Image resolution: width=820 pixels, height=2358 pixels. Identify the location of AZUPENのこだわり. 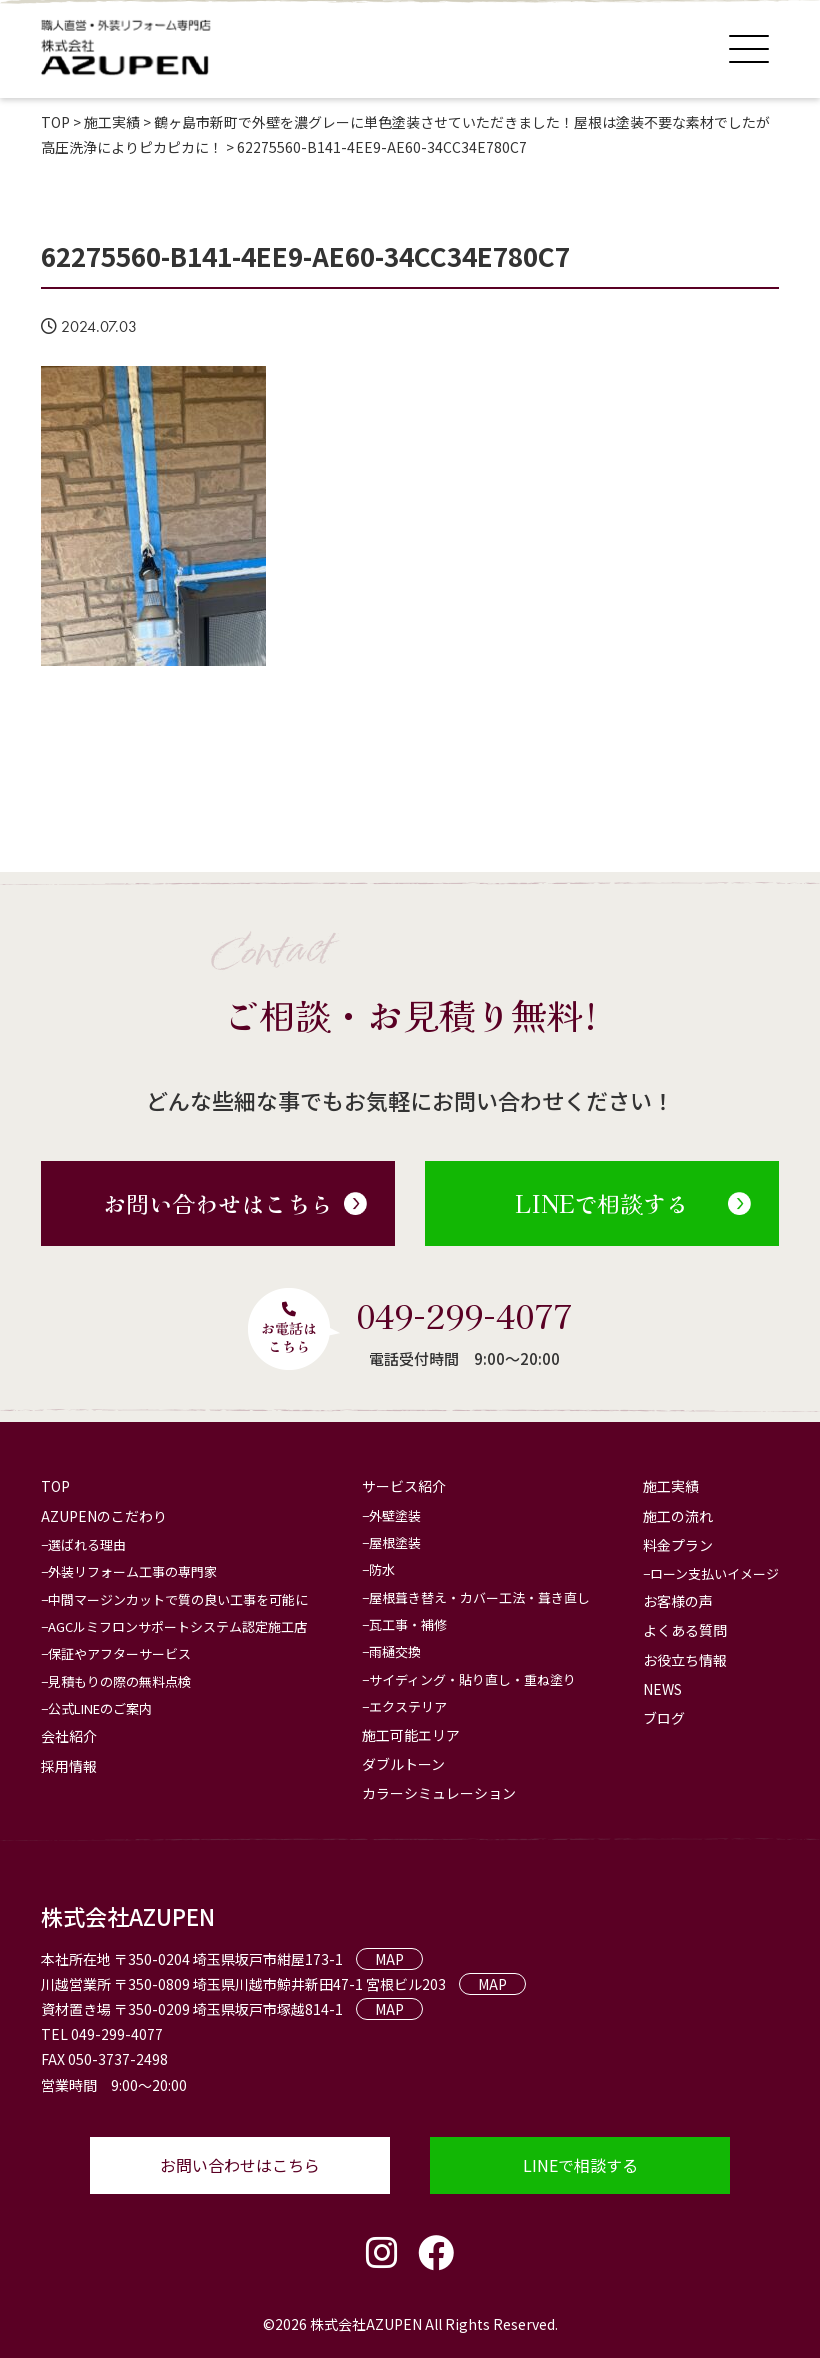
(104, 1516).